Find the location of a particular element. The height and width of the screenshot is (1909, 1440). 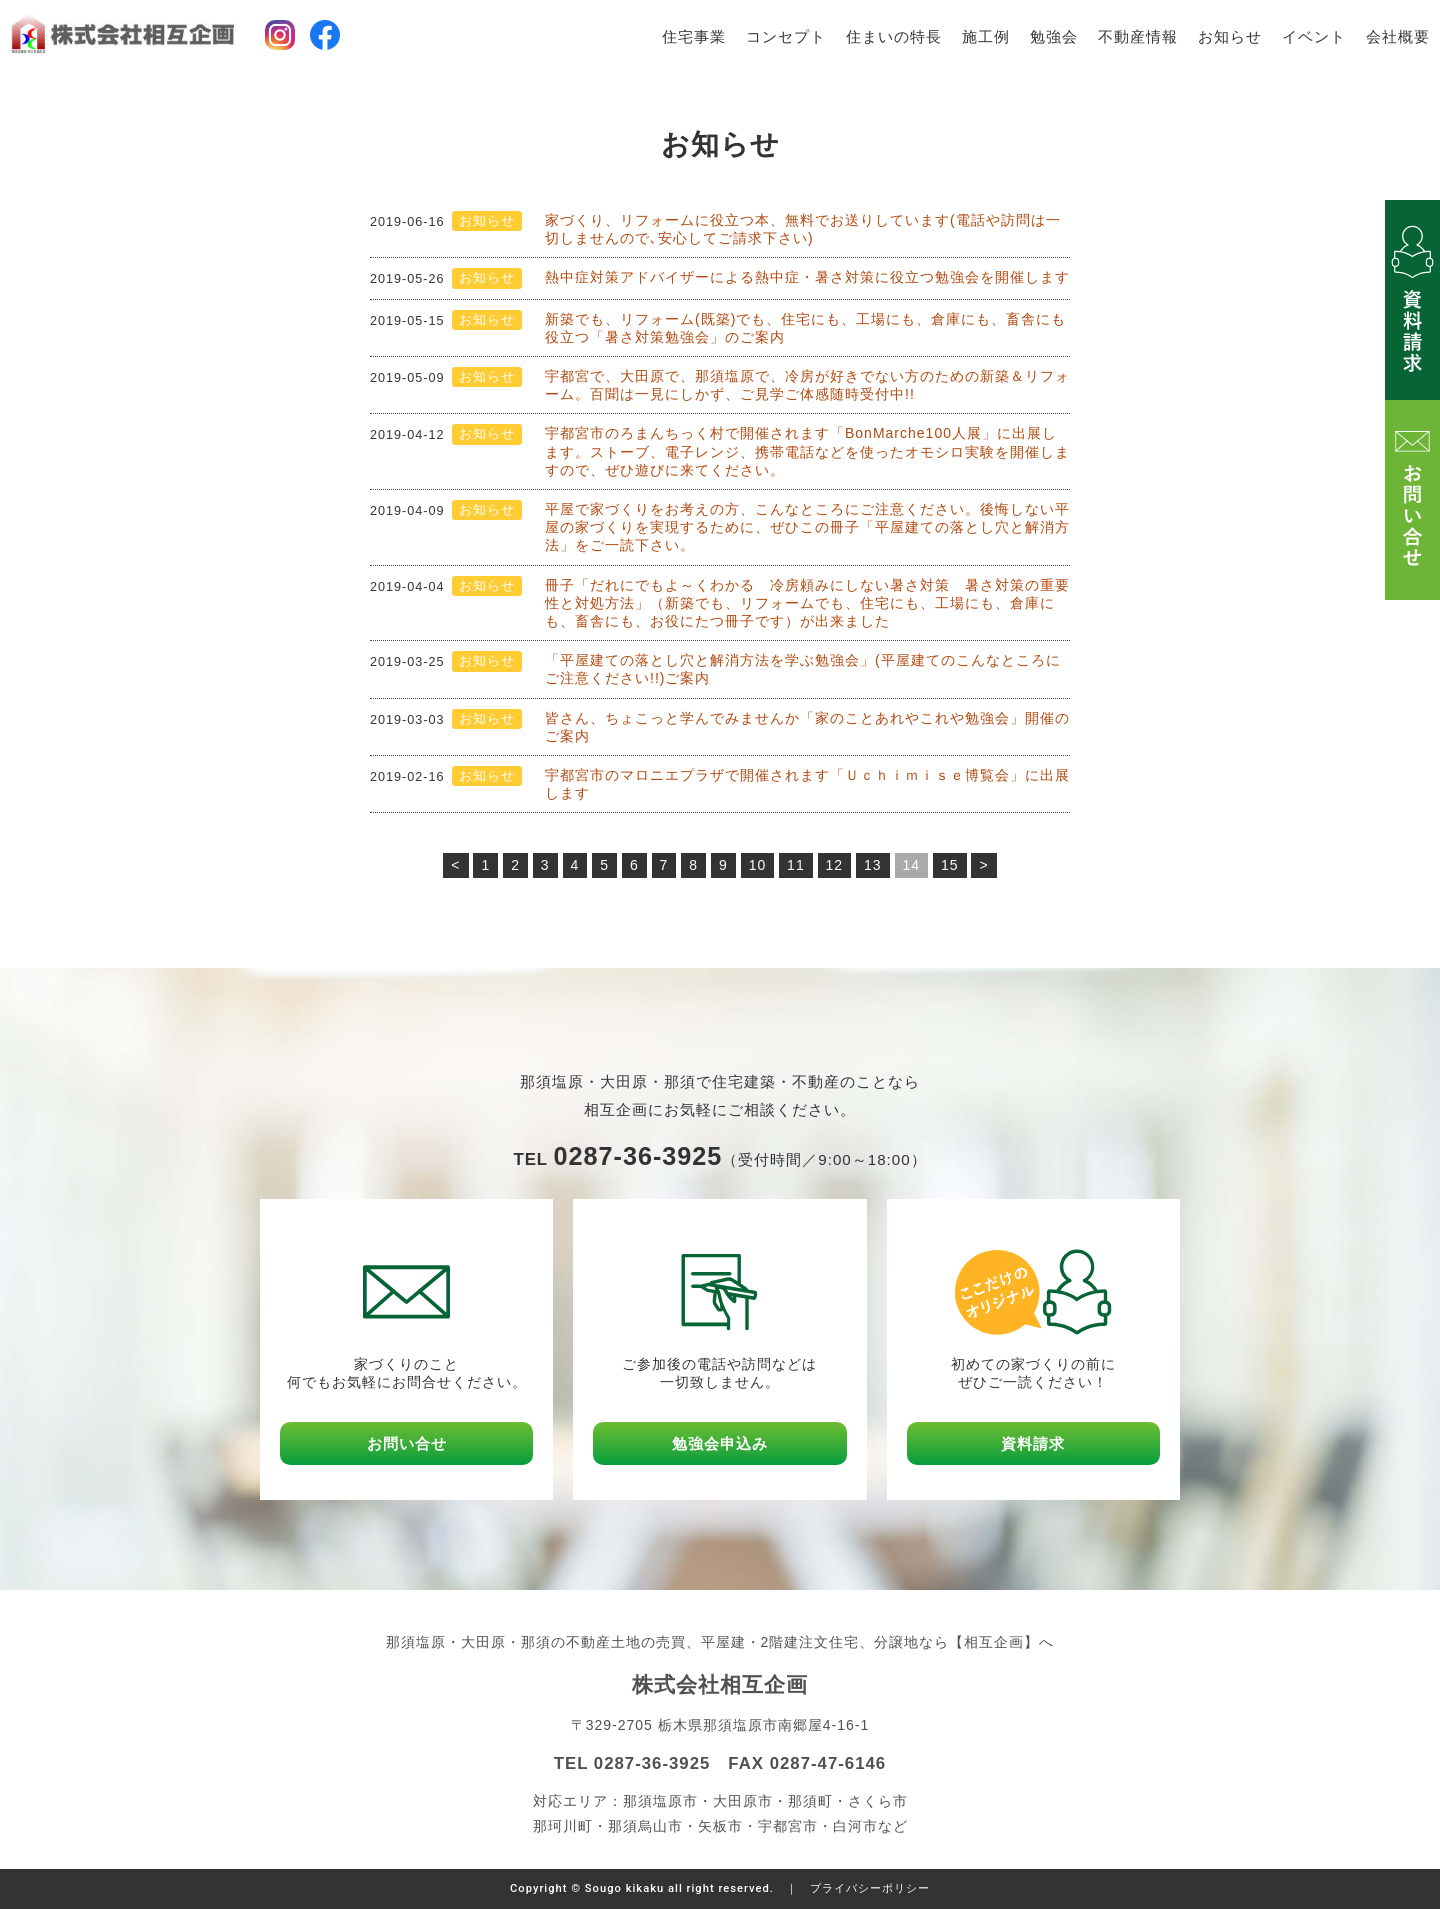

平屋で家づくりをお考えの方、こんなところにご注意ください。後悔しない平屋の家づくりを実現するために、ぜひこの冊子「平屋建ての落とし穴と解消方法」をご一読下さい。 is located at coordinates (807, 527).